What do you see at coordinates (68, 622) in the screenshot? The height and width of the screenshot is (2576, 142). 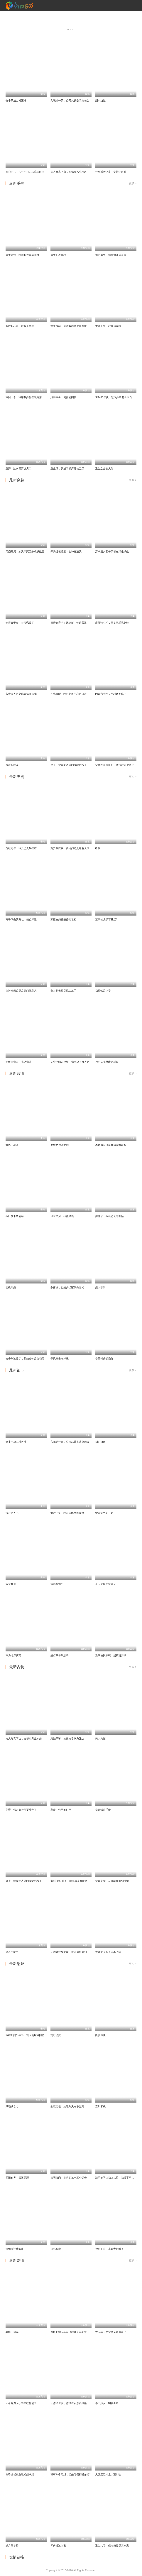 I see `闺蜜齐穿书！嫁病娇！你逃我跟` at bounding box center [68, 622].